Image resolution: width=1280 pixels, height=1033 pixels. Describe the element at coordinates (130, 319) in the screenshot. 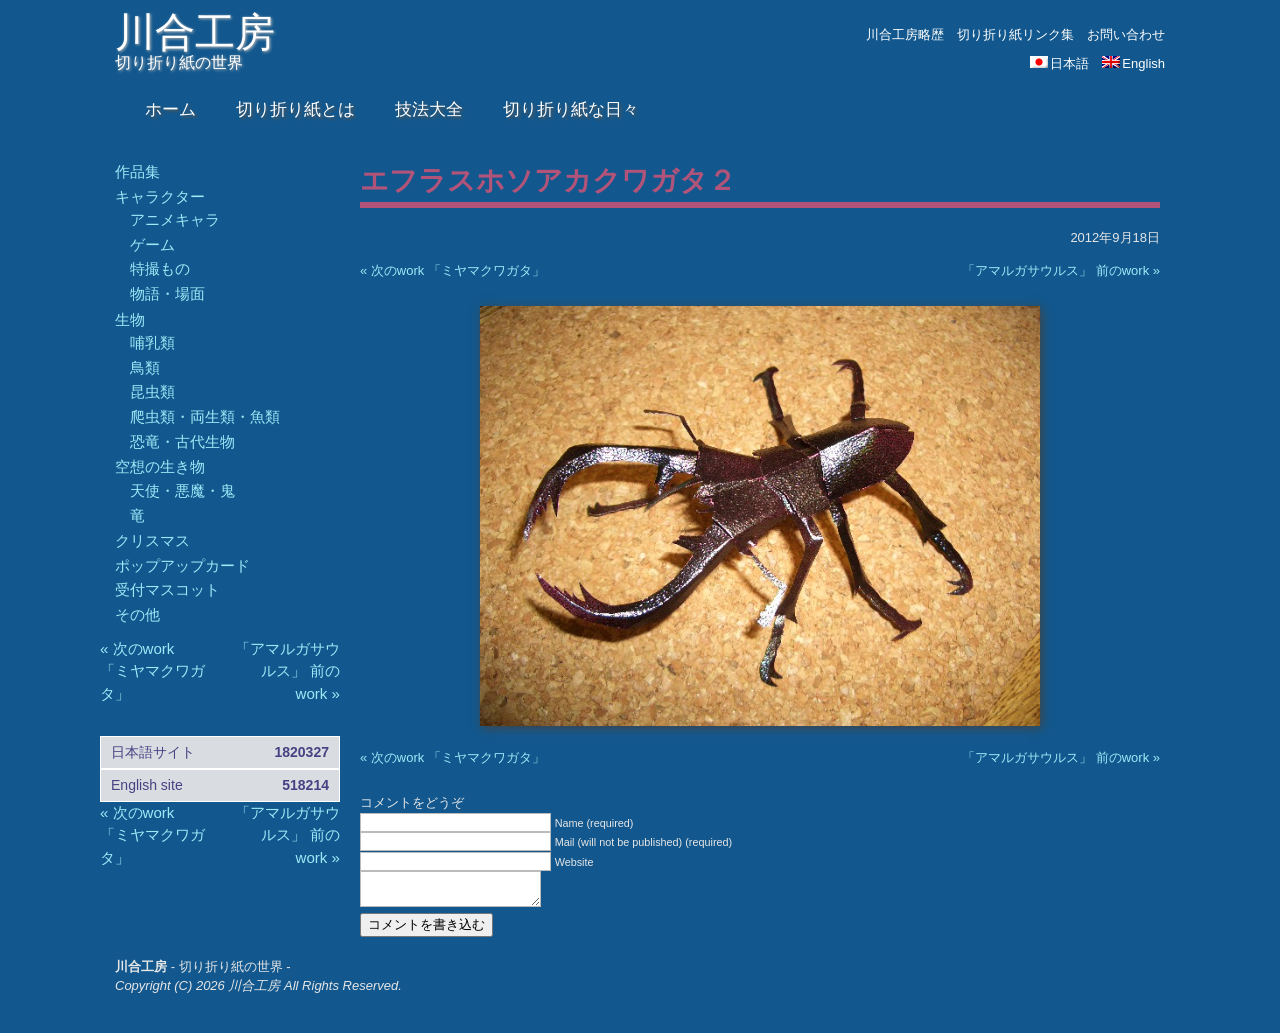

I see `生物` at that location.